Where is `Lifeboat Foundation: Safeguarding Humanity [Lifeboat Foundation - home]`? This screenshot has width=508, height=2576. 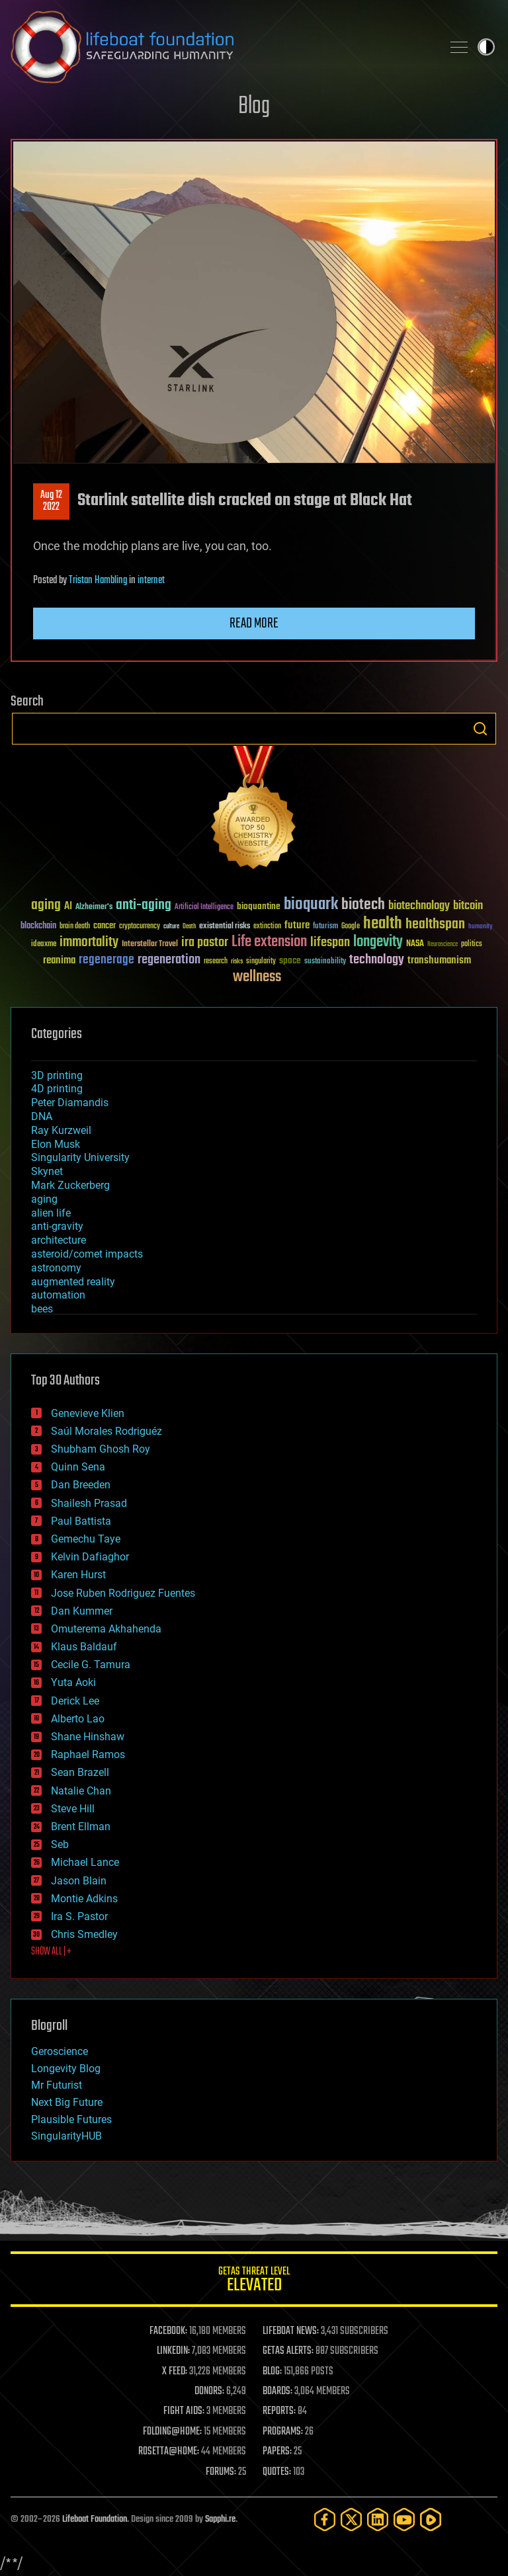 Lifeboat Foundation: Safeguarding Humanity [Lifeboat Foundation - home] is located at coordinates (221, 47).